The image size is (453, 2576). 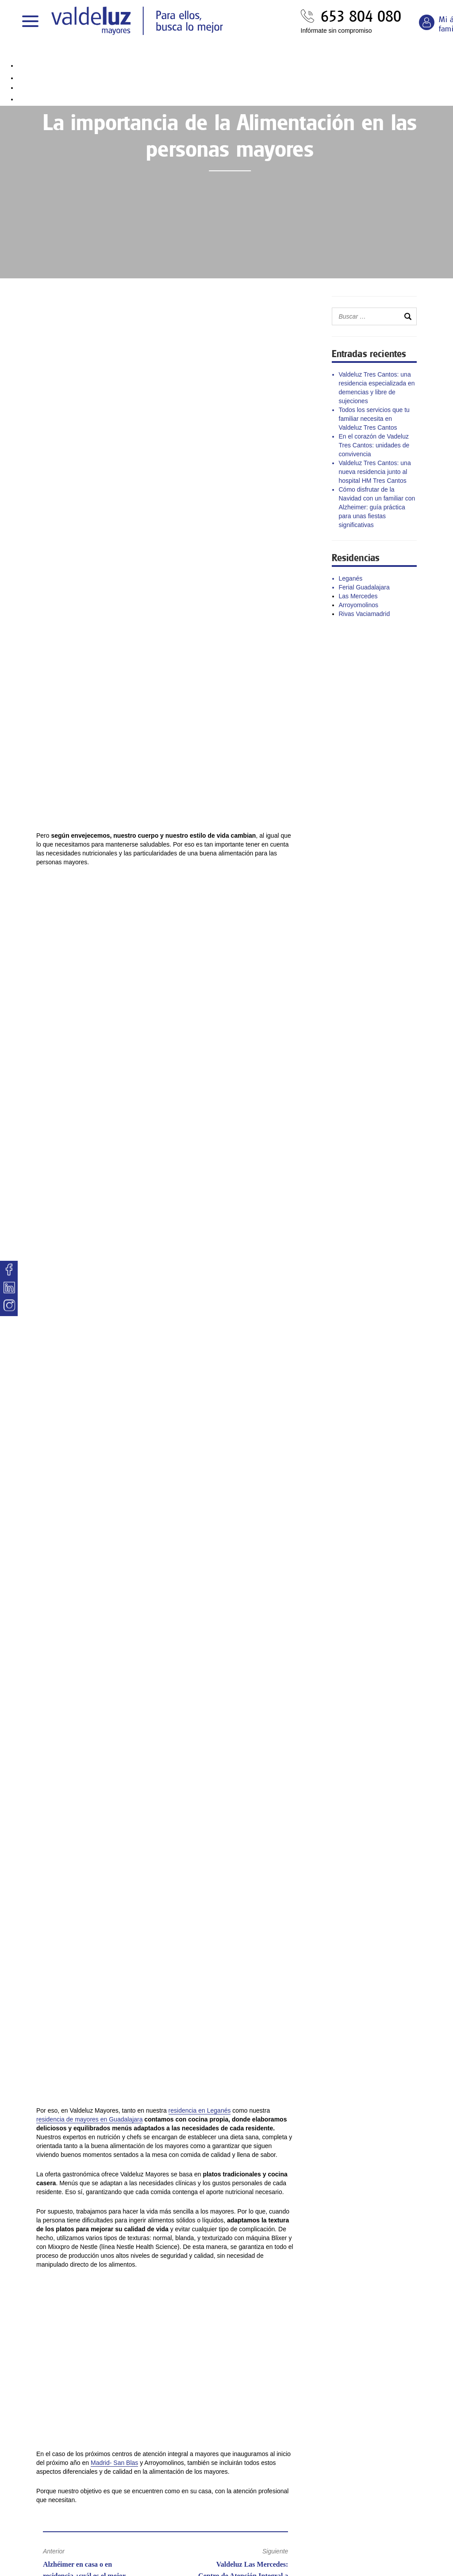 What do you see at coordinates (374, 445) in the screenshot?
I see `En el corazón de Vadeluz Tres Cantos: unidades de convivencia` at bounding box center [374, 445].